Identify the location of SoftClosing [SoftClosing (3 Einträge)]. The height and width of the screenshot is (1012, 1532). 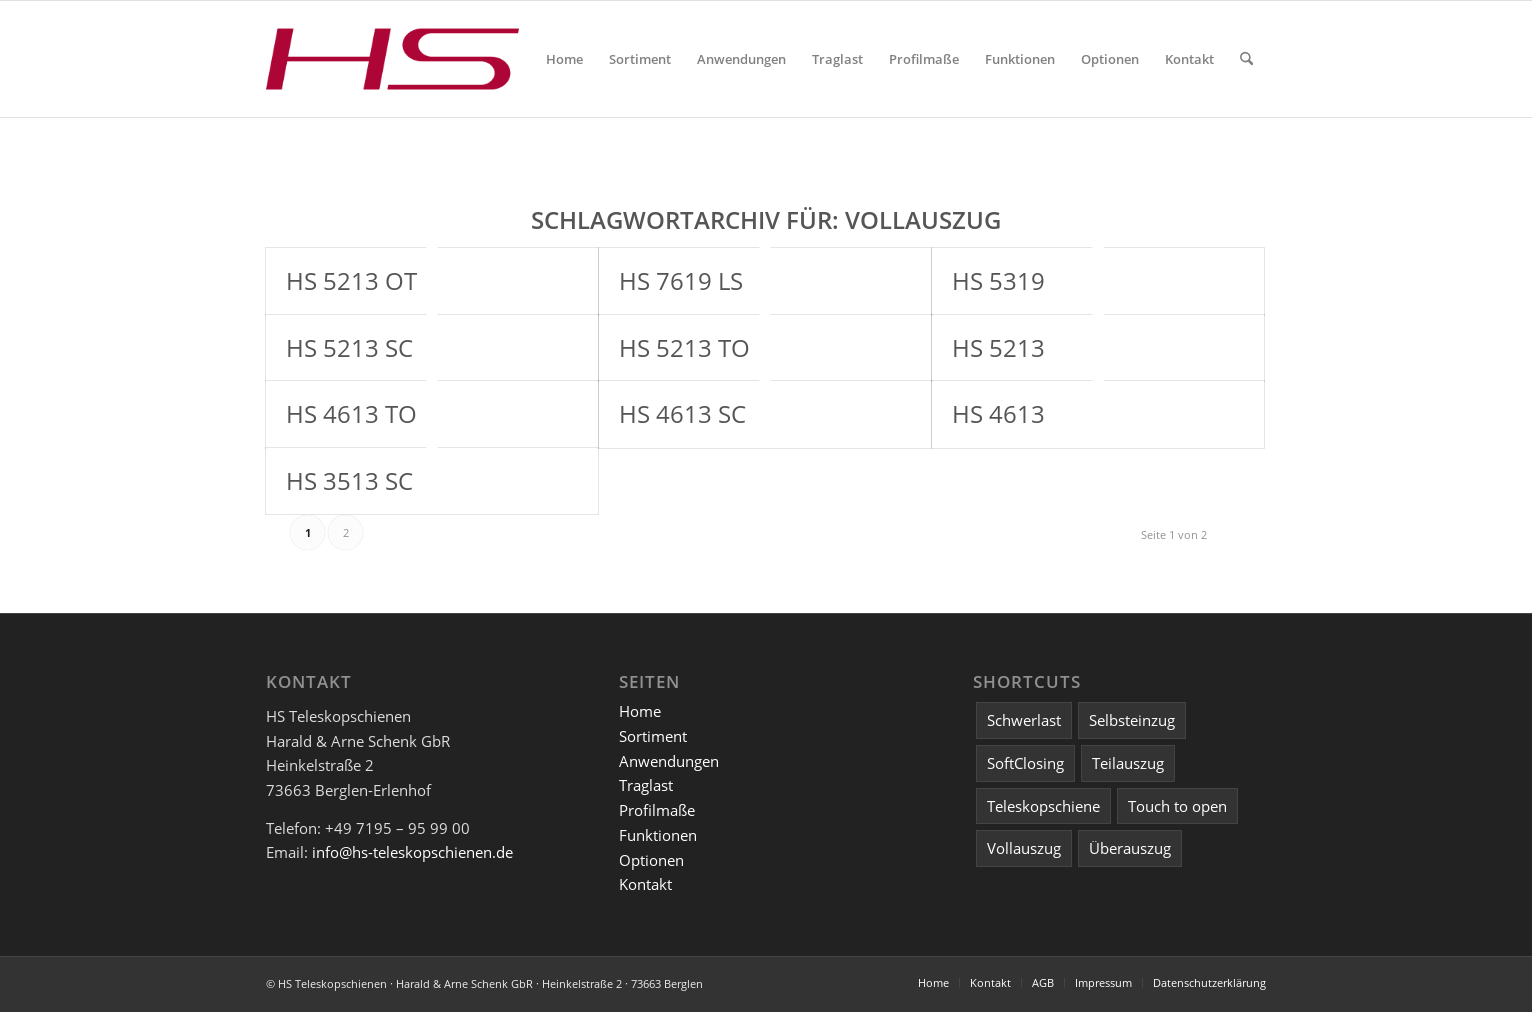
(1025, 763).